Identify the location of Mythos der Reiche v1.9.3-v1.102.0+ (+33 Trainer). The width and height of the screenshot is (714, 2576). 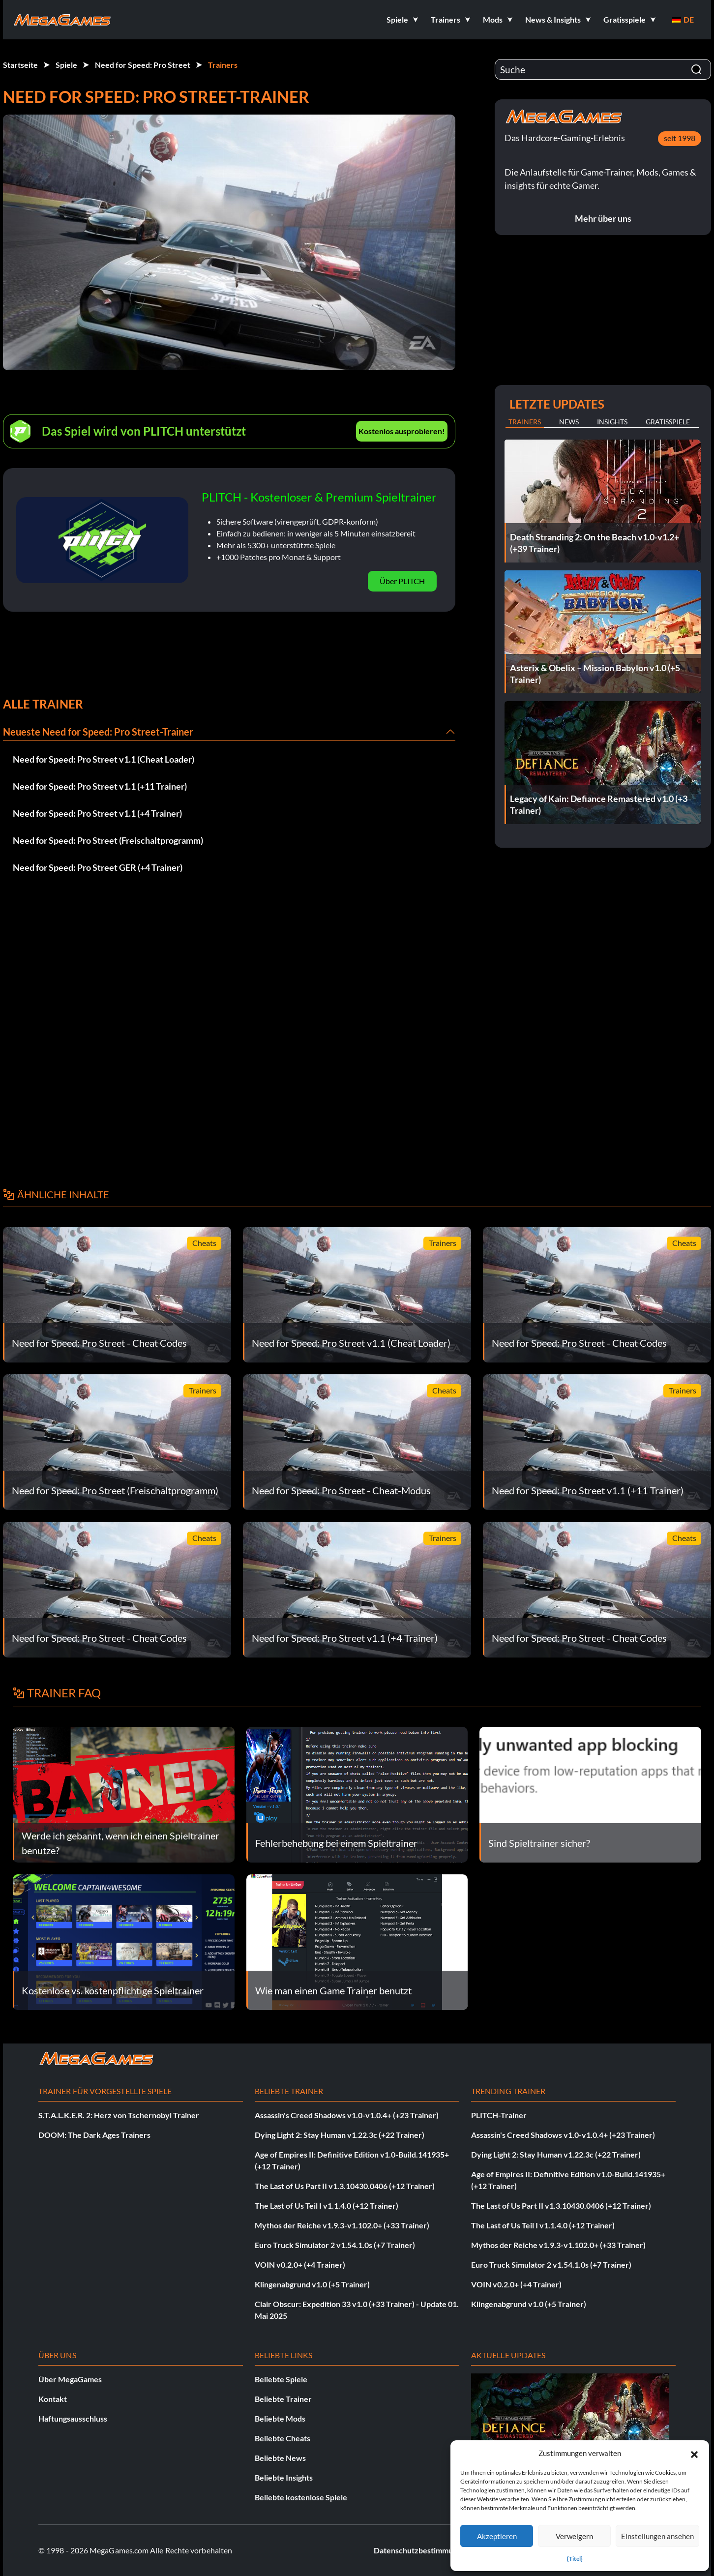
(342, 2225).